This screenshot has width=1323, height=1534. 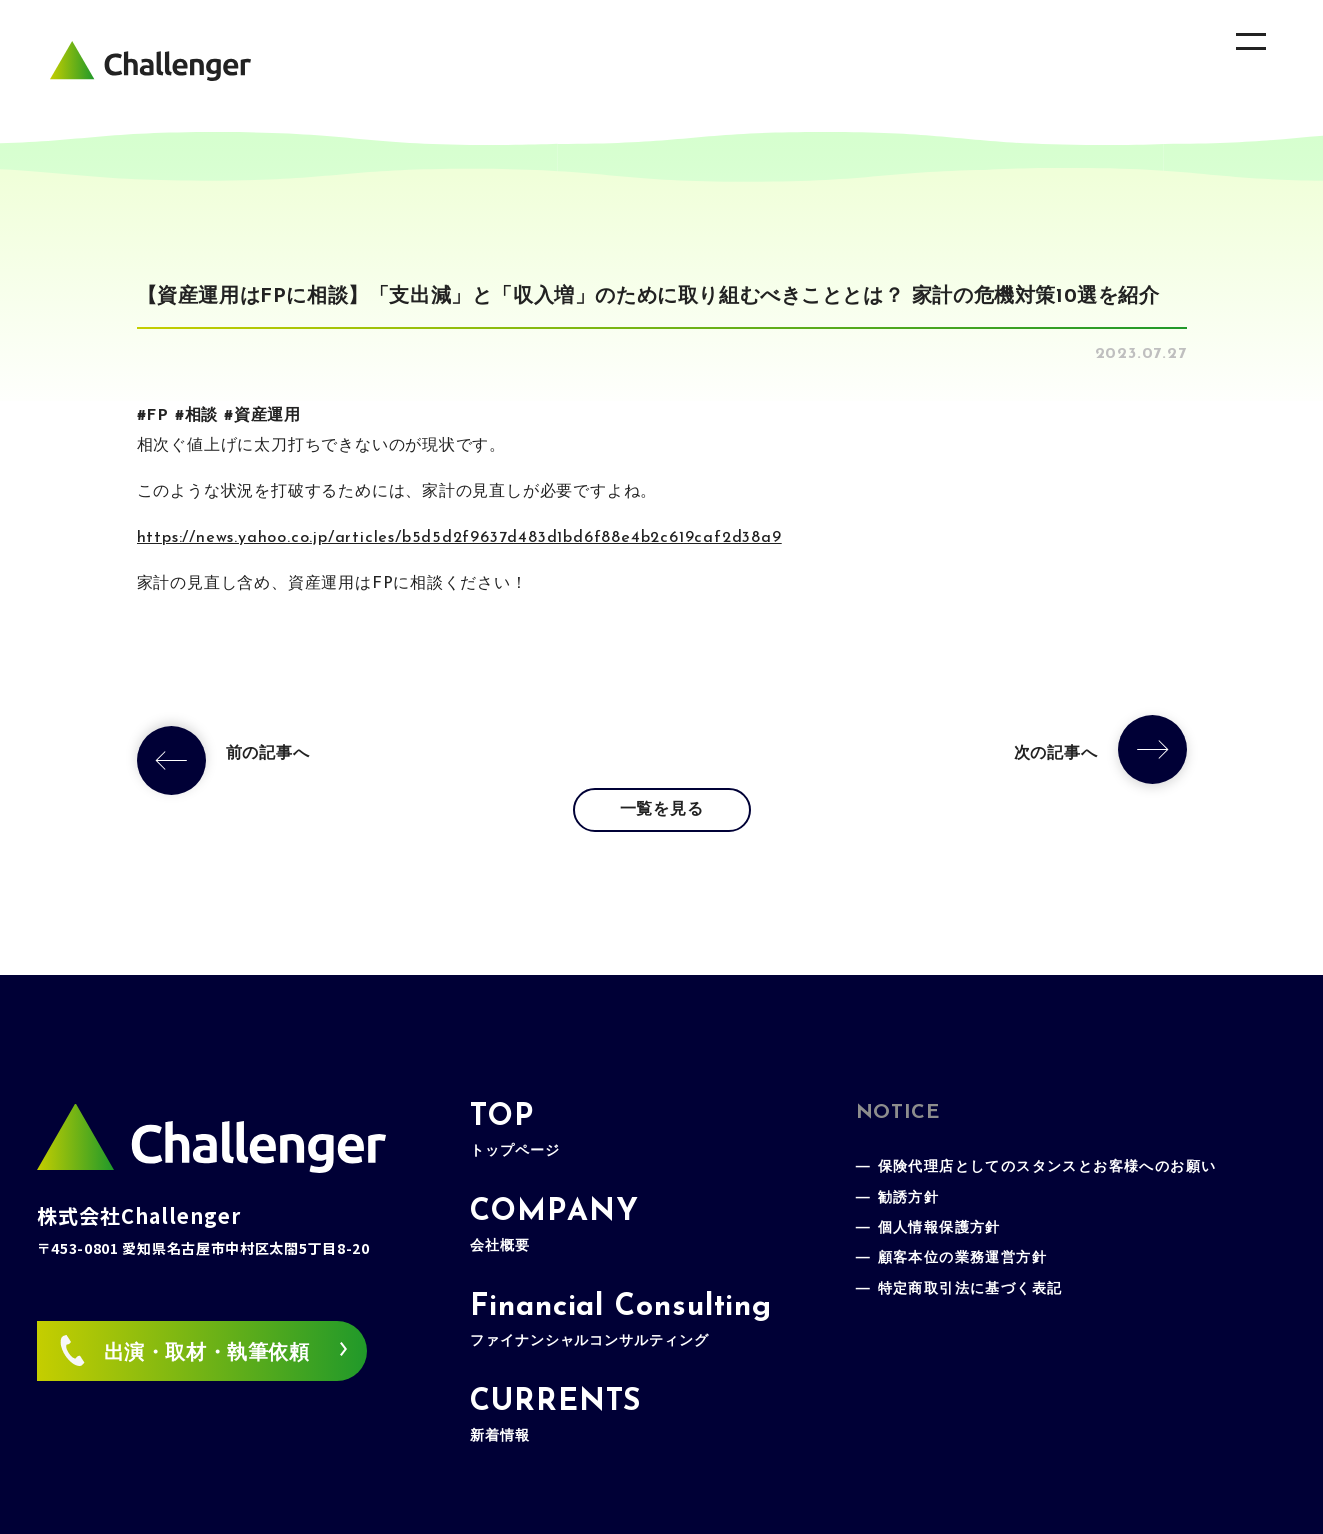 What do you see at coordinates (662, 810) in the screenshot?
I see `一覧を見る` at bounding box center [662, 810].